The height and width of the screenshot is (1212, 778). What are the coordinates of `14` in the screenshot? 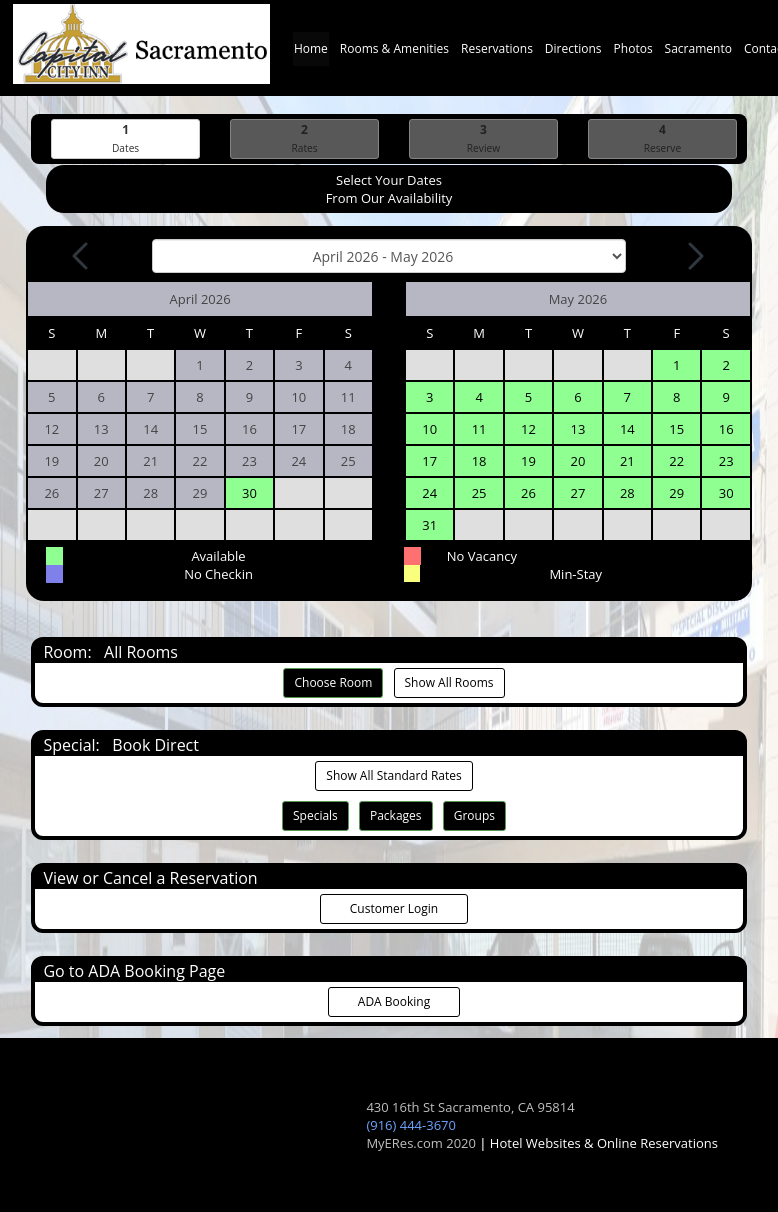 It's located at (627, 429).